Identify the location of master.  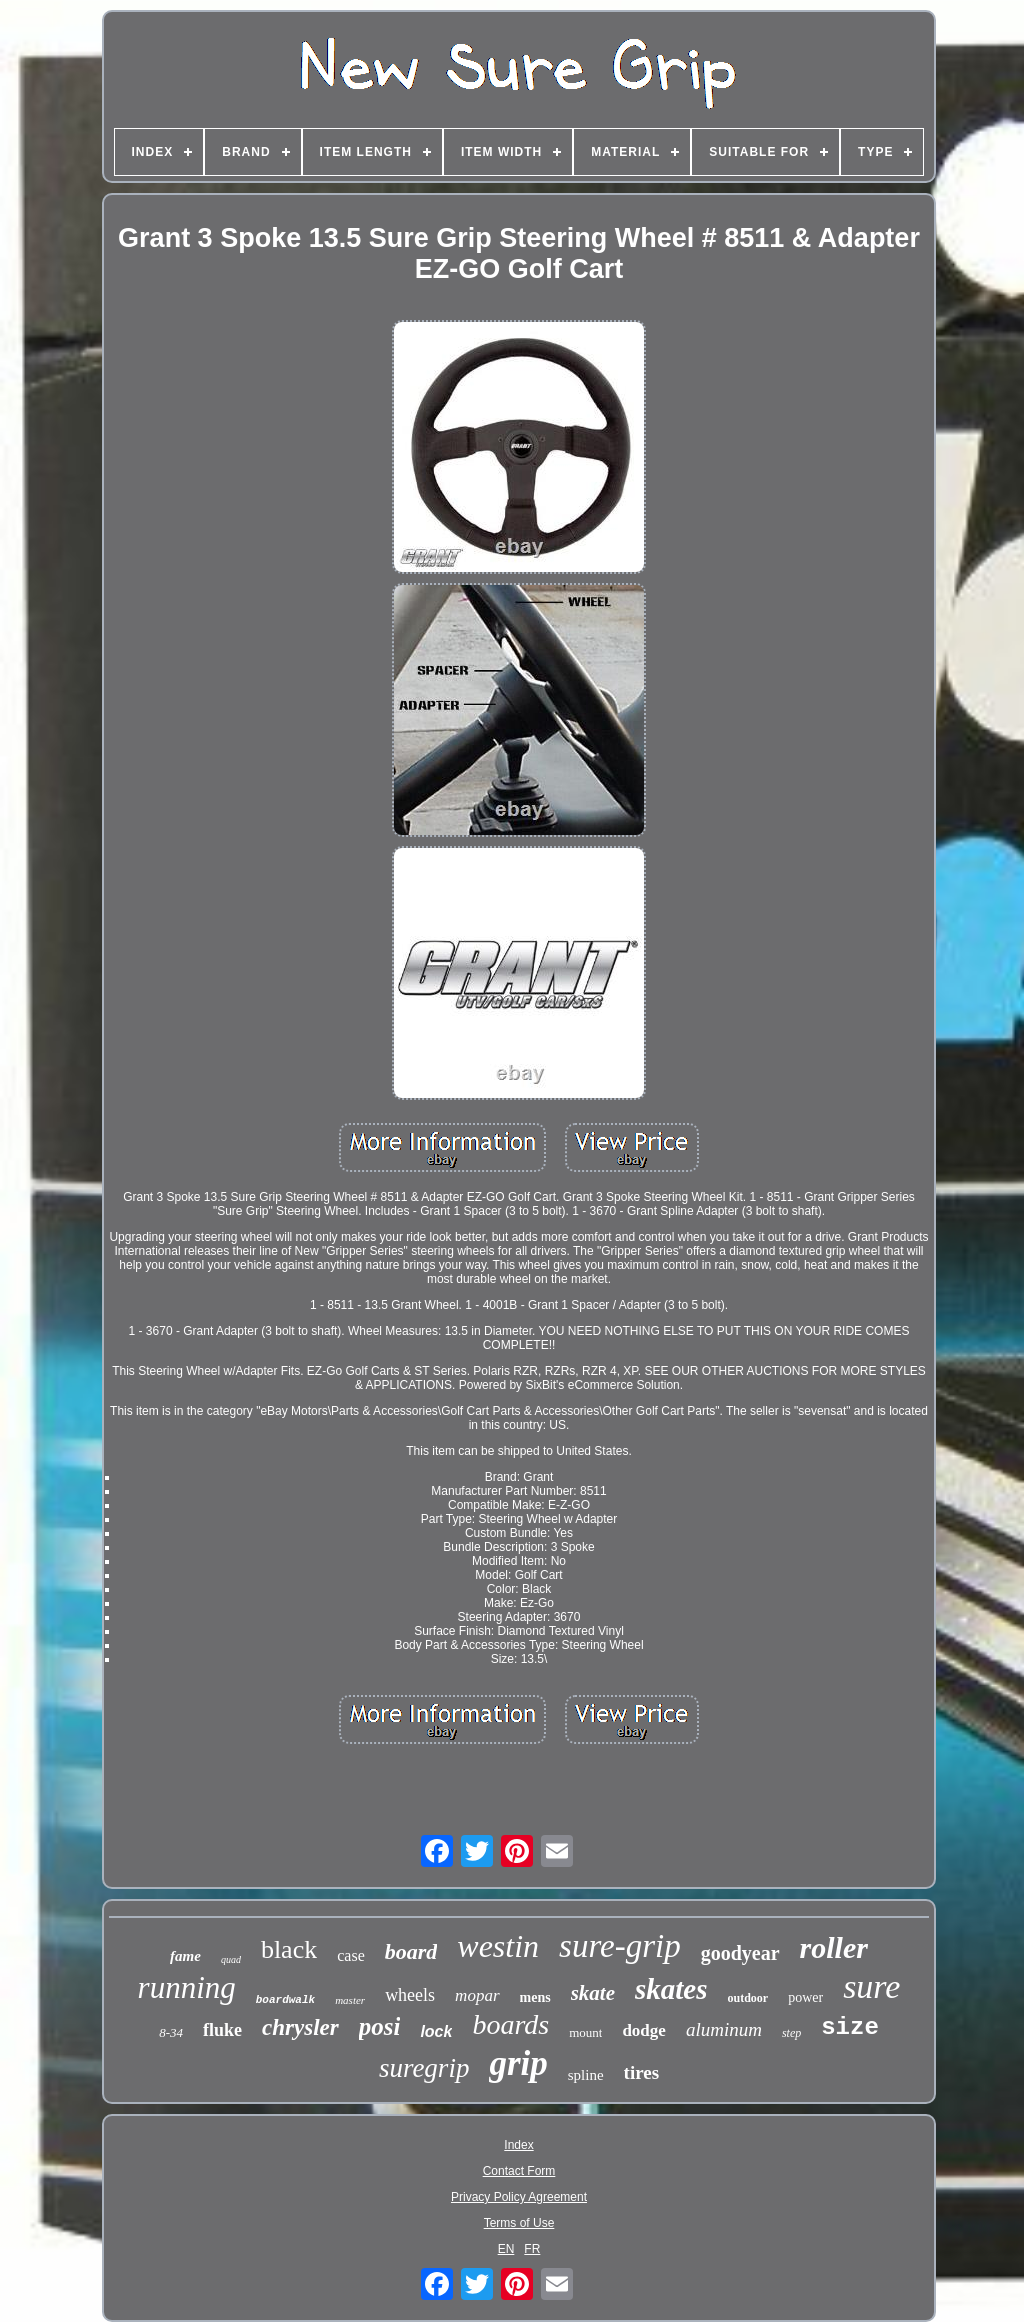
(350, 2000).